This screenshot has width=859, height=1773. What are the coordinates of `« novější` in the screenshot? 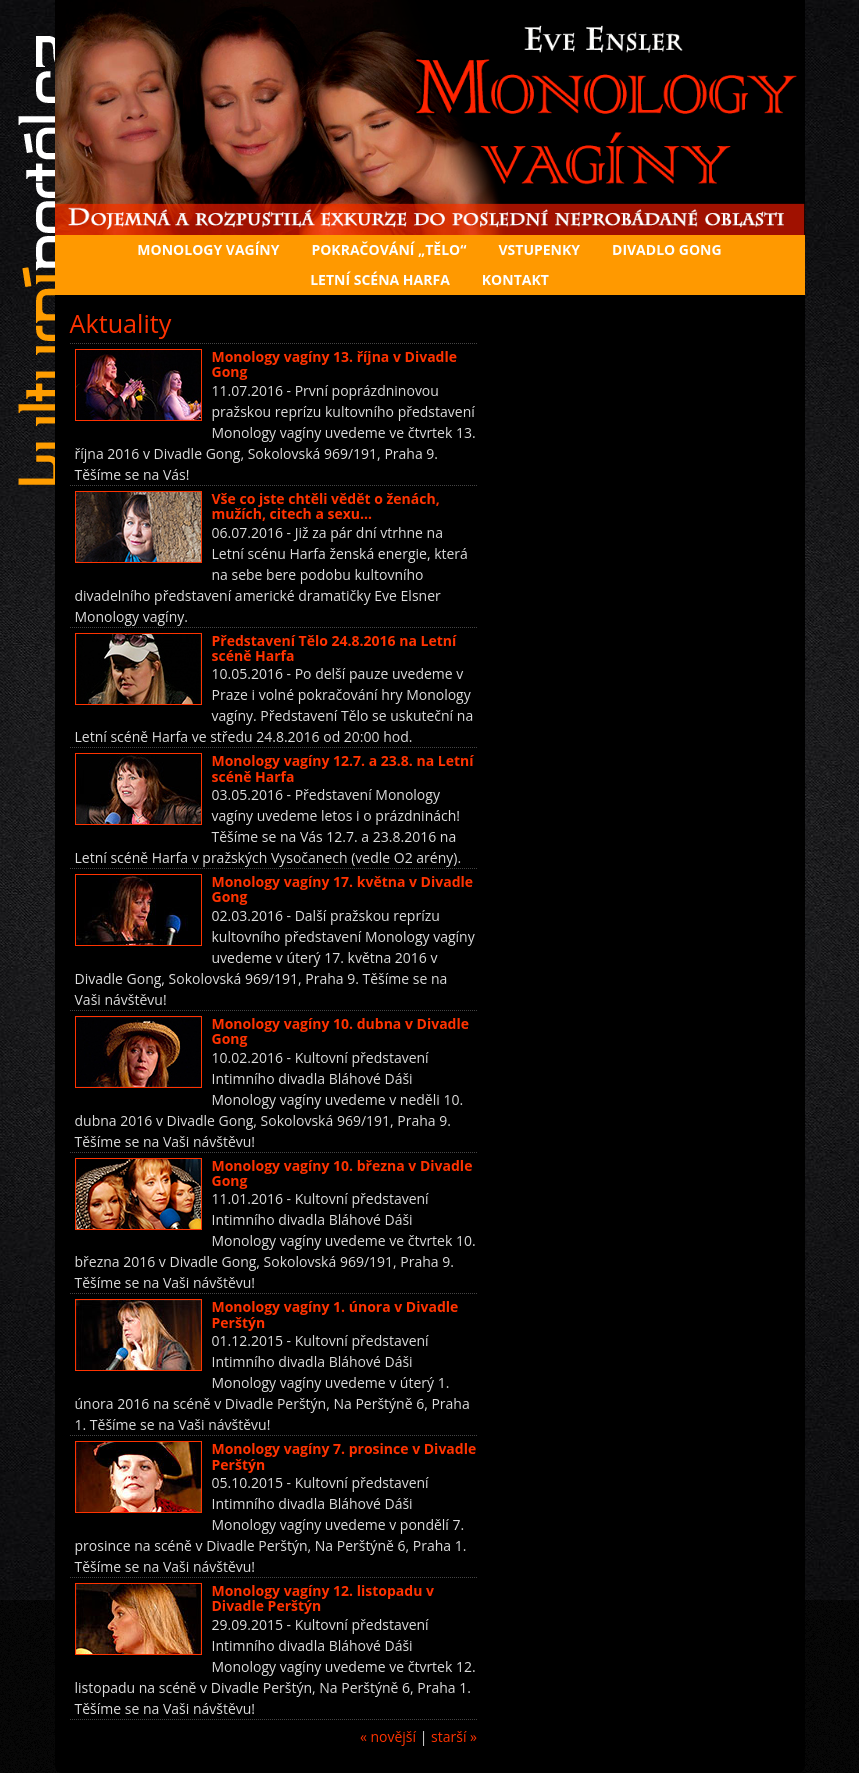 It's located at (388, 1736).